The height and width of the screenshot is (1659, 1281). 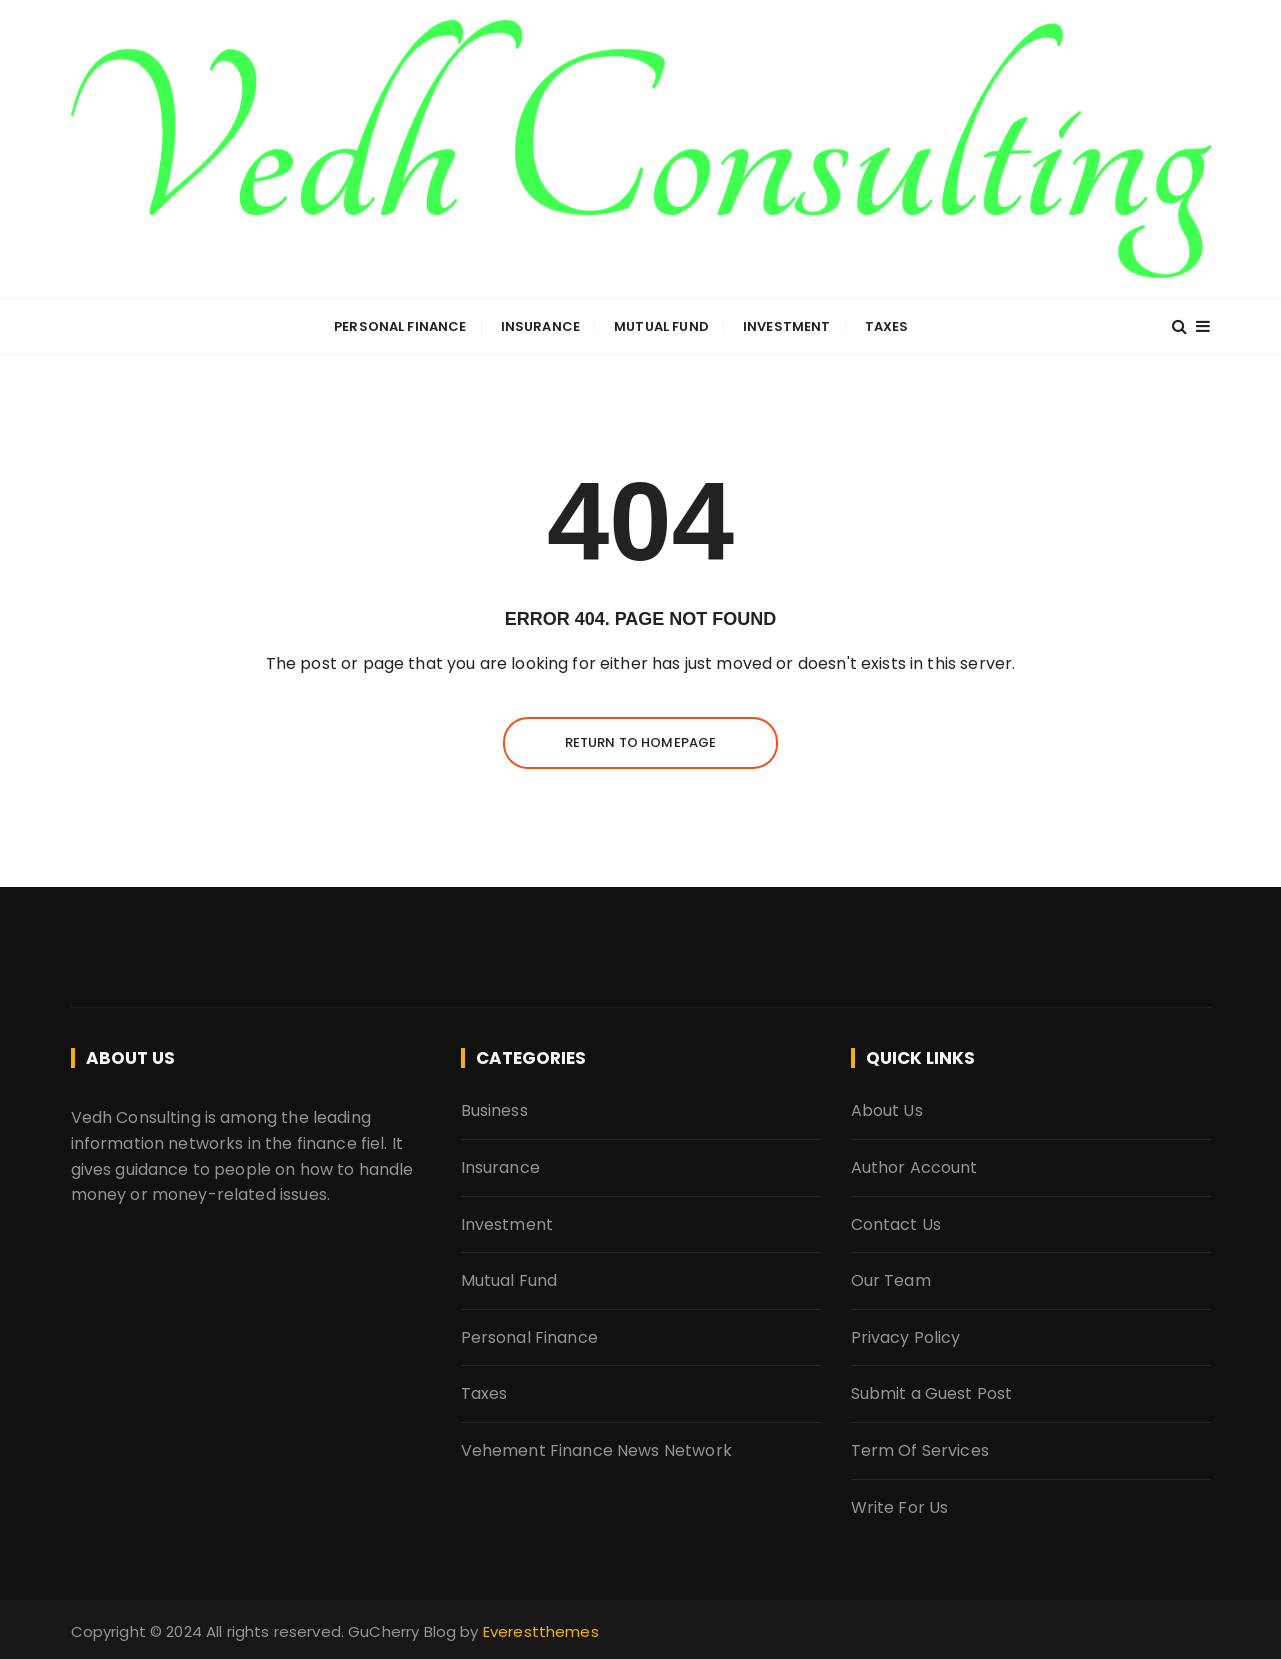 I want to click on Investment, so click(x=787, y=326).